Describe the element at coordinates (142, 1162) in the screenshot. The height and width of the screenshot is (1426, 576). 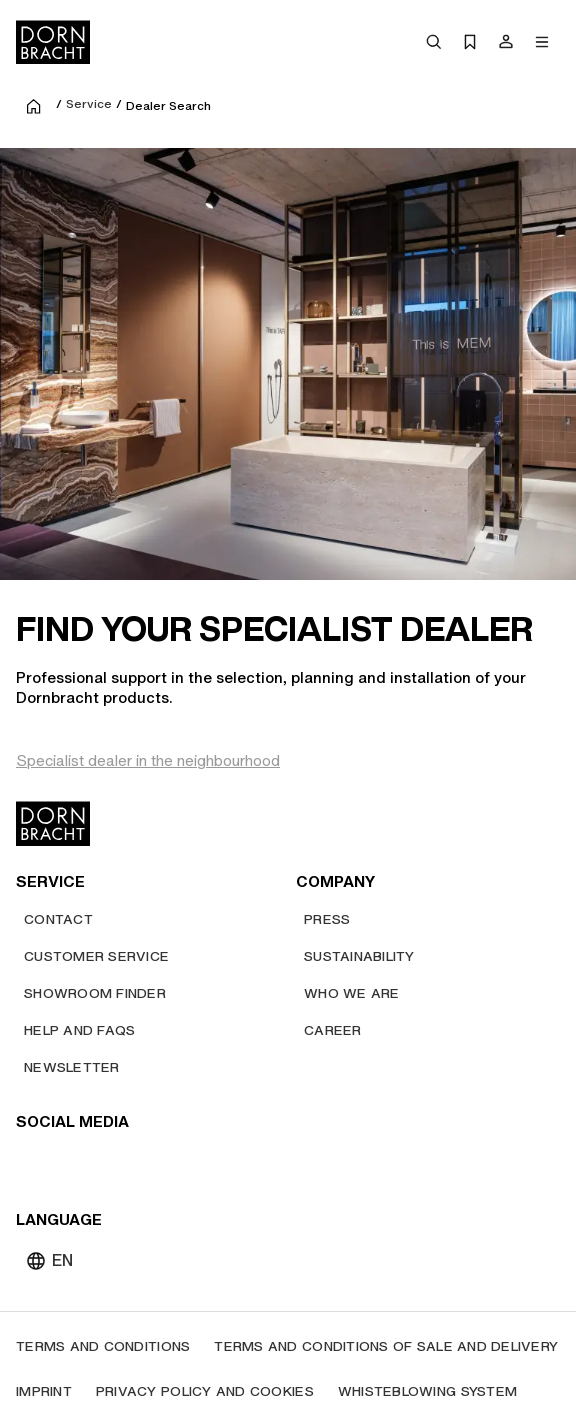
I see `[facebook]` at that location.